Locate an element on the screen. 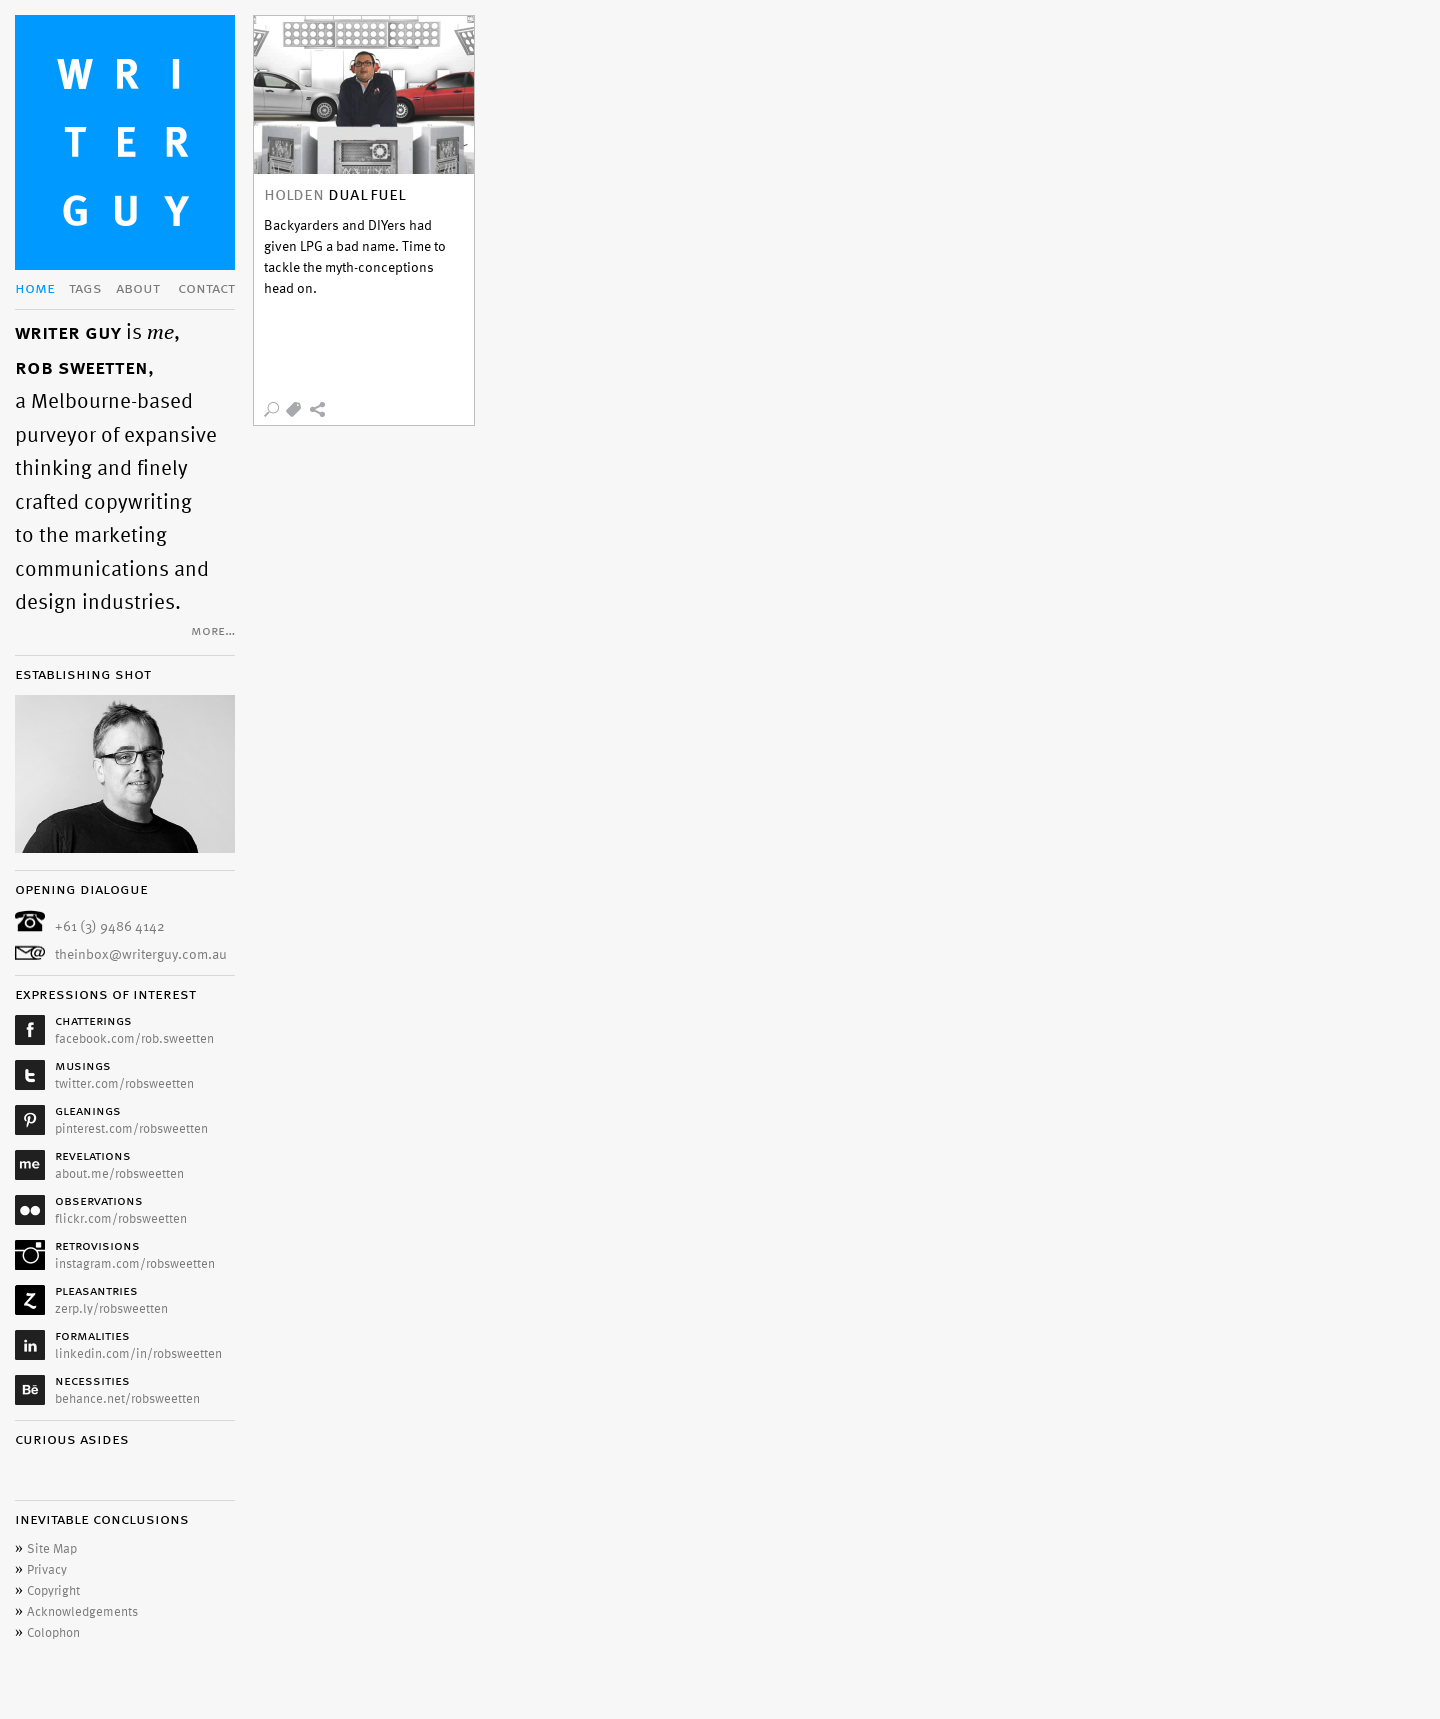  theinbox@writerguy.com.au is located at coordinates (141, 954).